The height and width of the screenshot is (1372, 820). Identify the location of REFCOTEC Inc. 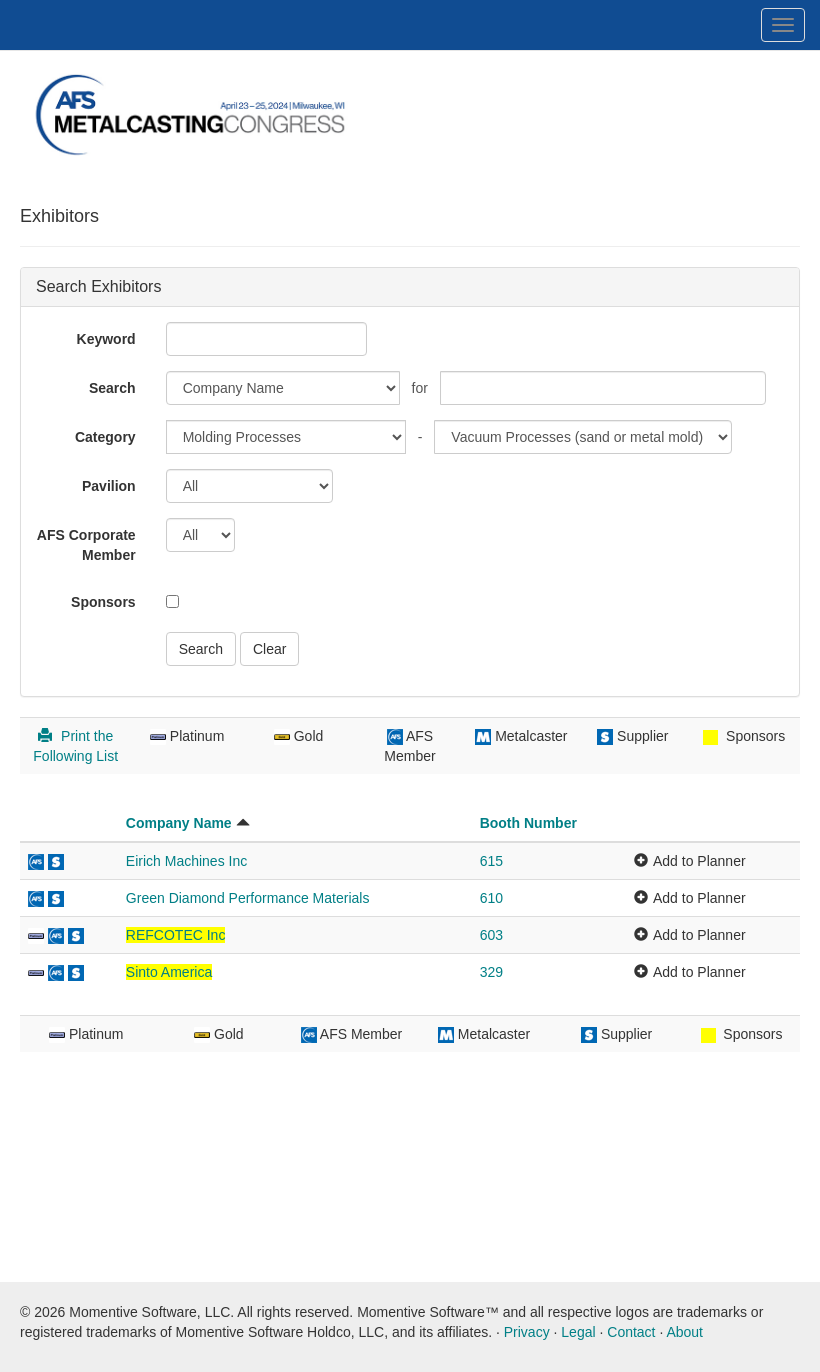
(176, 935).